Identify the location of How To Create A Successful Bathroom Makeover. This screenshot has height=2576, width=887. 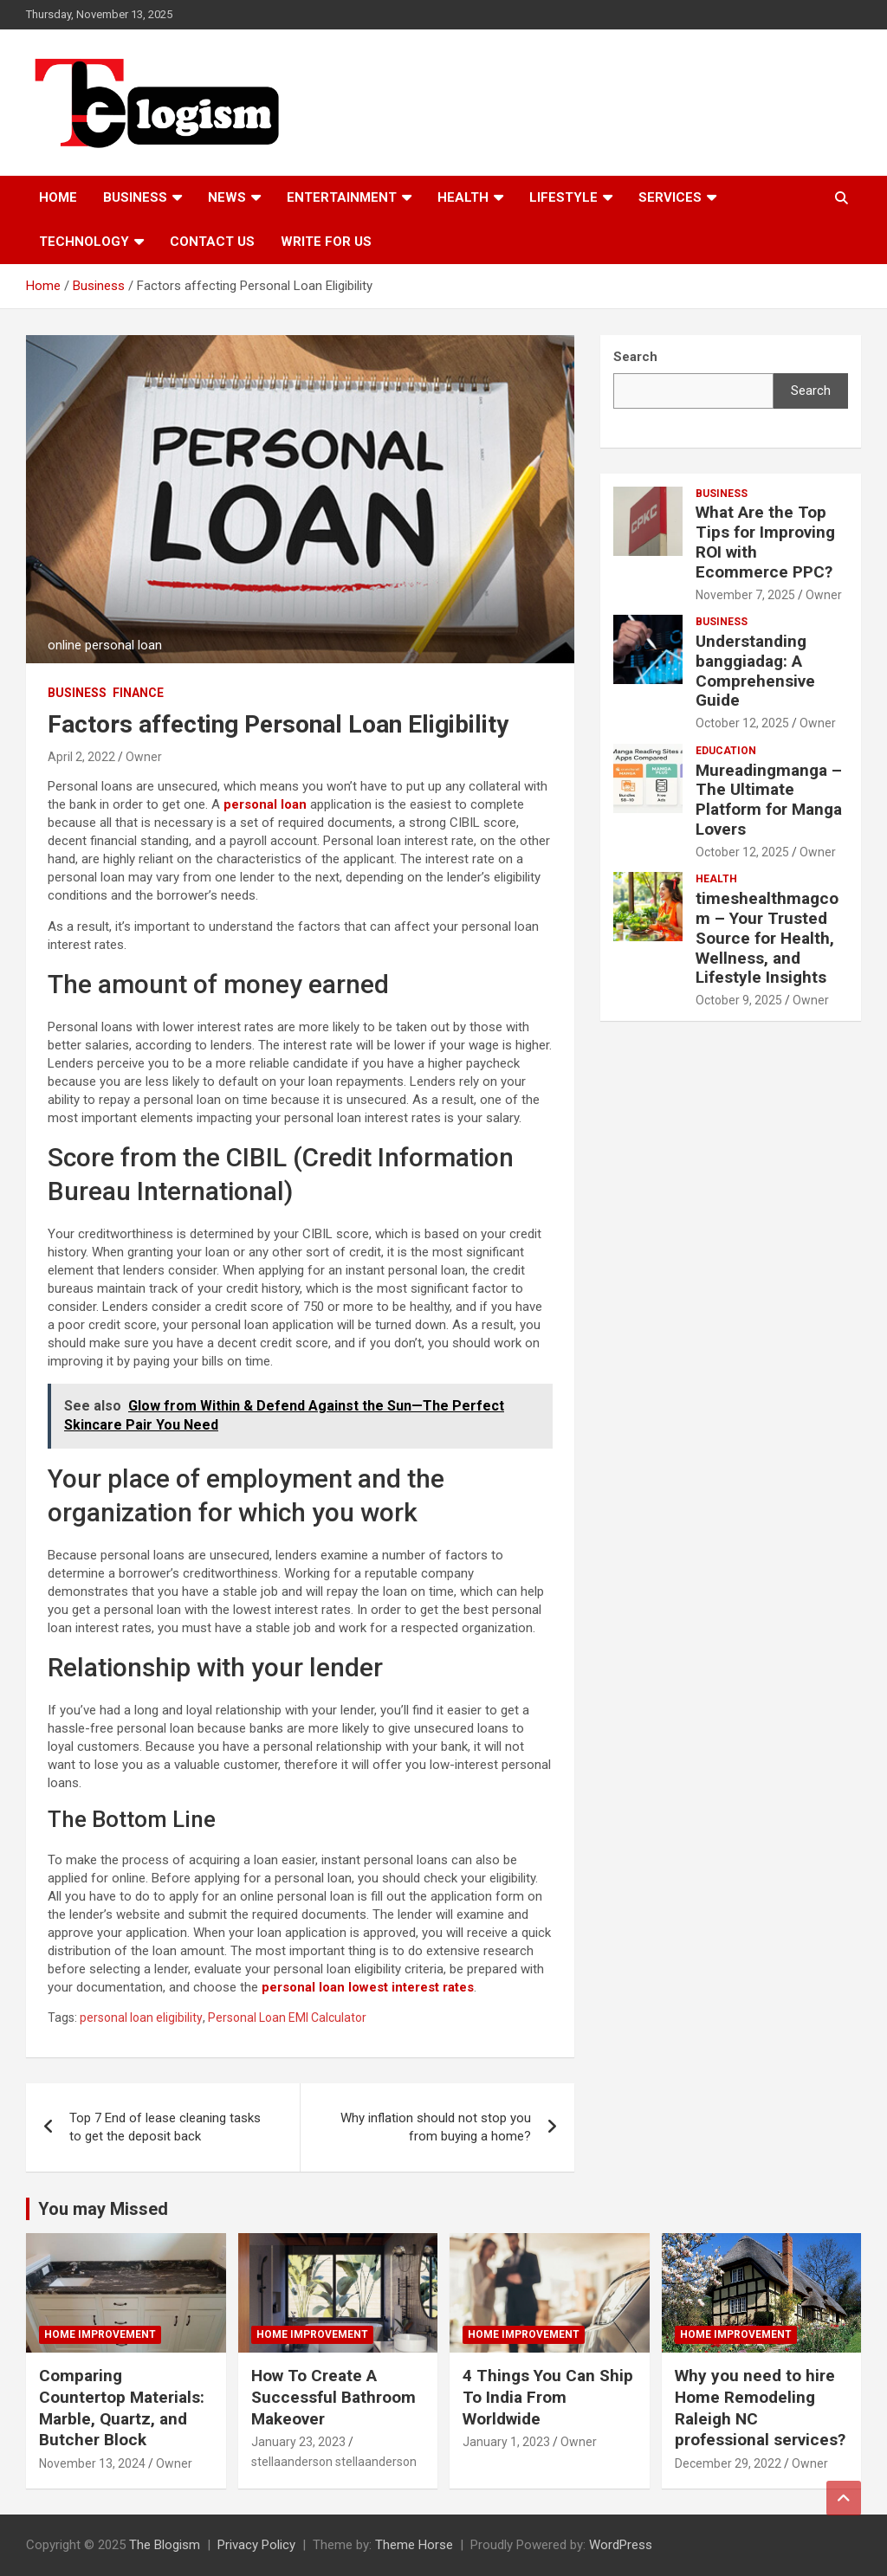
(333, 2397).